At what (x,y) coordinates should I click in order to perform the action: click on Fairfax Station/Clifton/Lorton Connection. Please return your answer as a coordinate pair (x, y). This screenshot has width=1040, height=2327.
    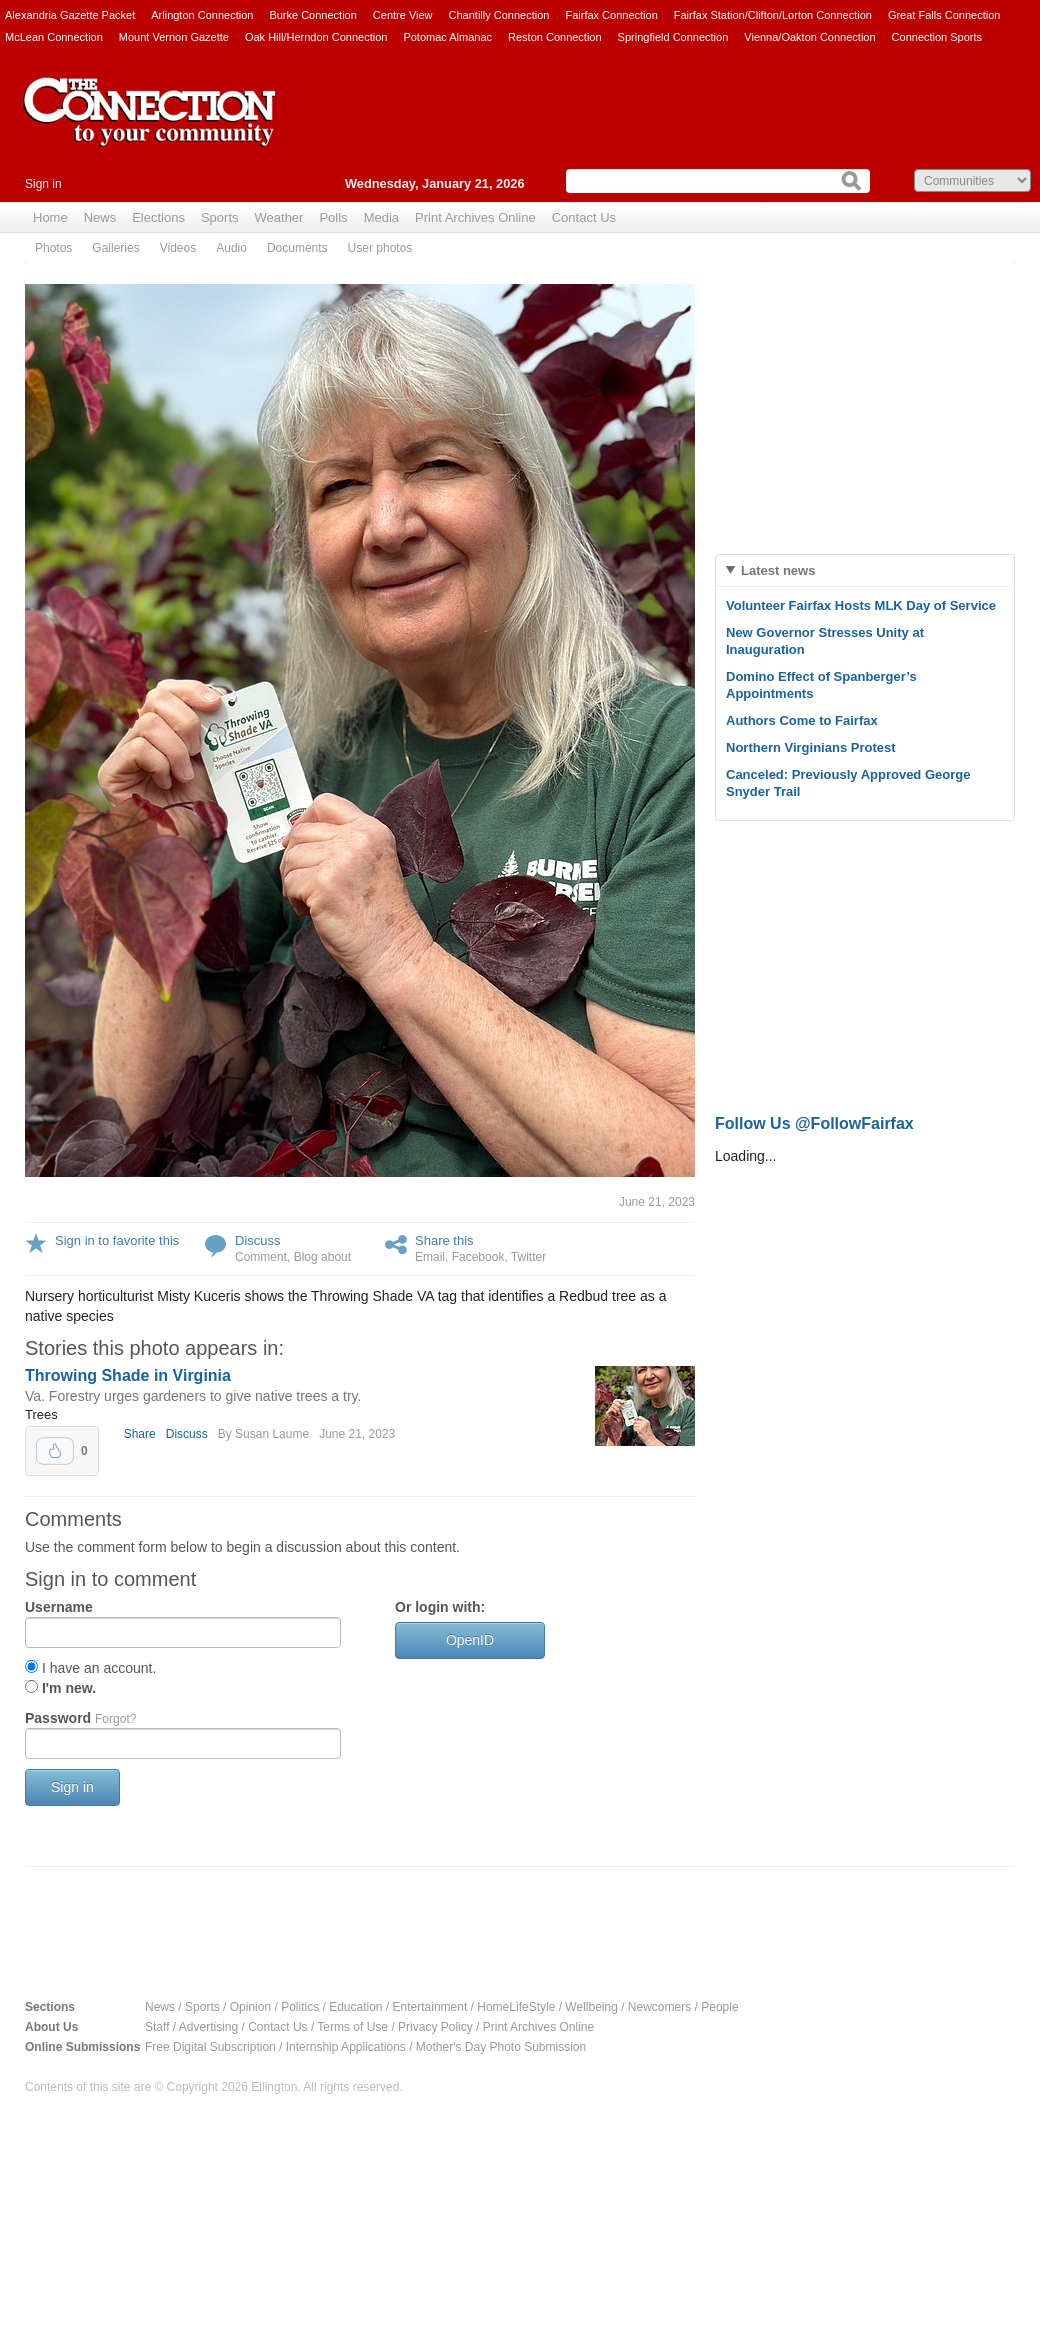
    Looking at the image, I should click on (773, 15).